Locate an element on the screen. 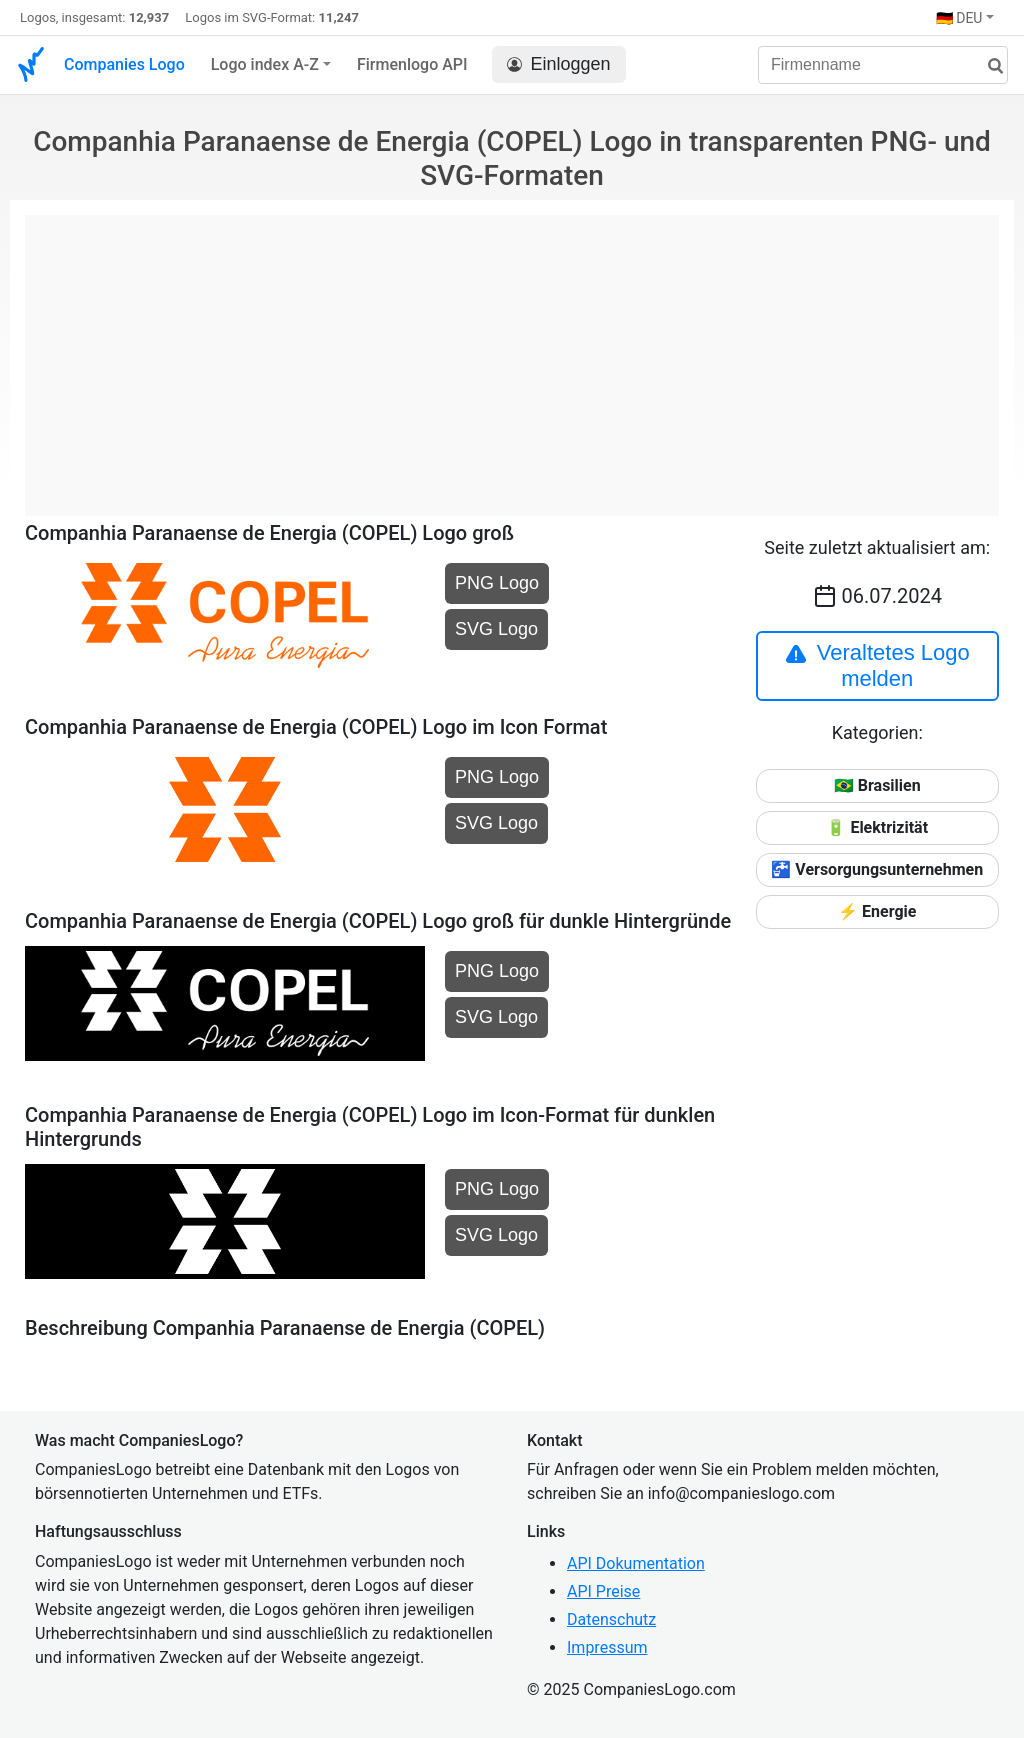 This screenshot has width=1024, height=1738. [Firmenname] is located at coordinates (883, 65).